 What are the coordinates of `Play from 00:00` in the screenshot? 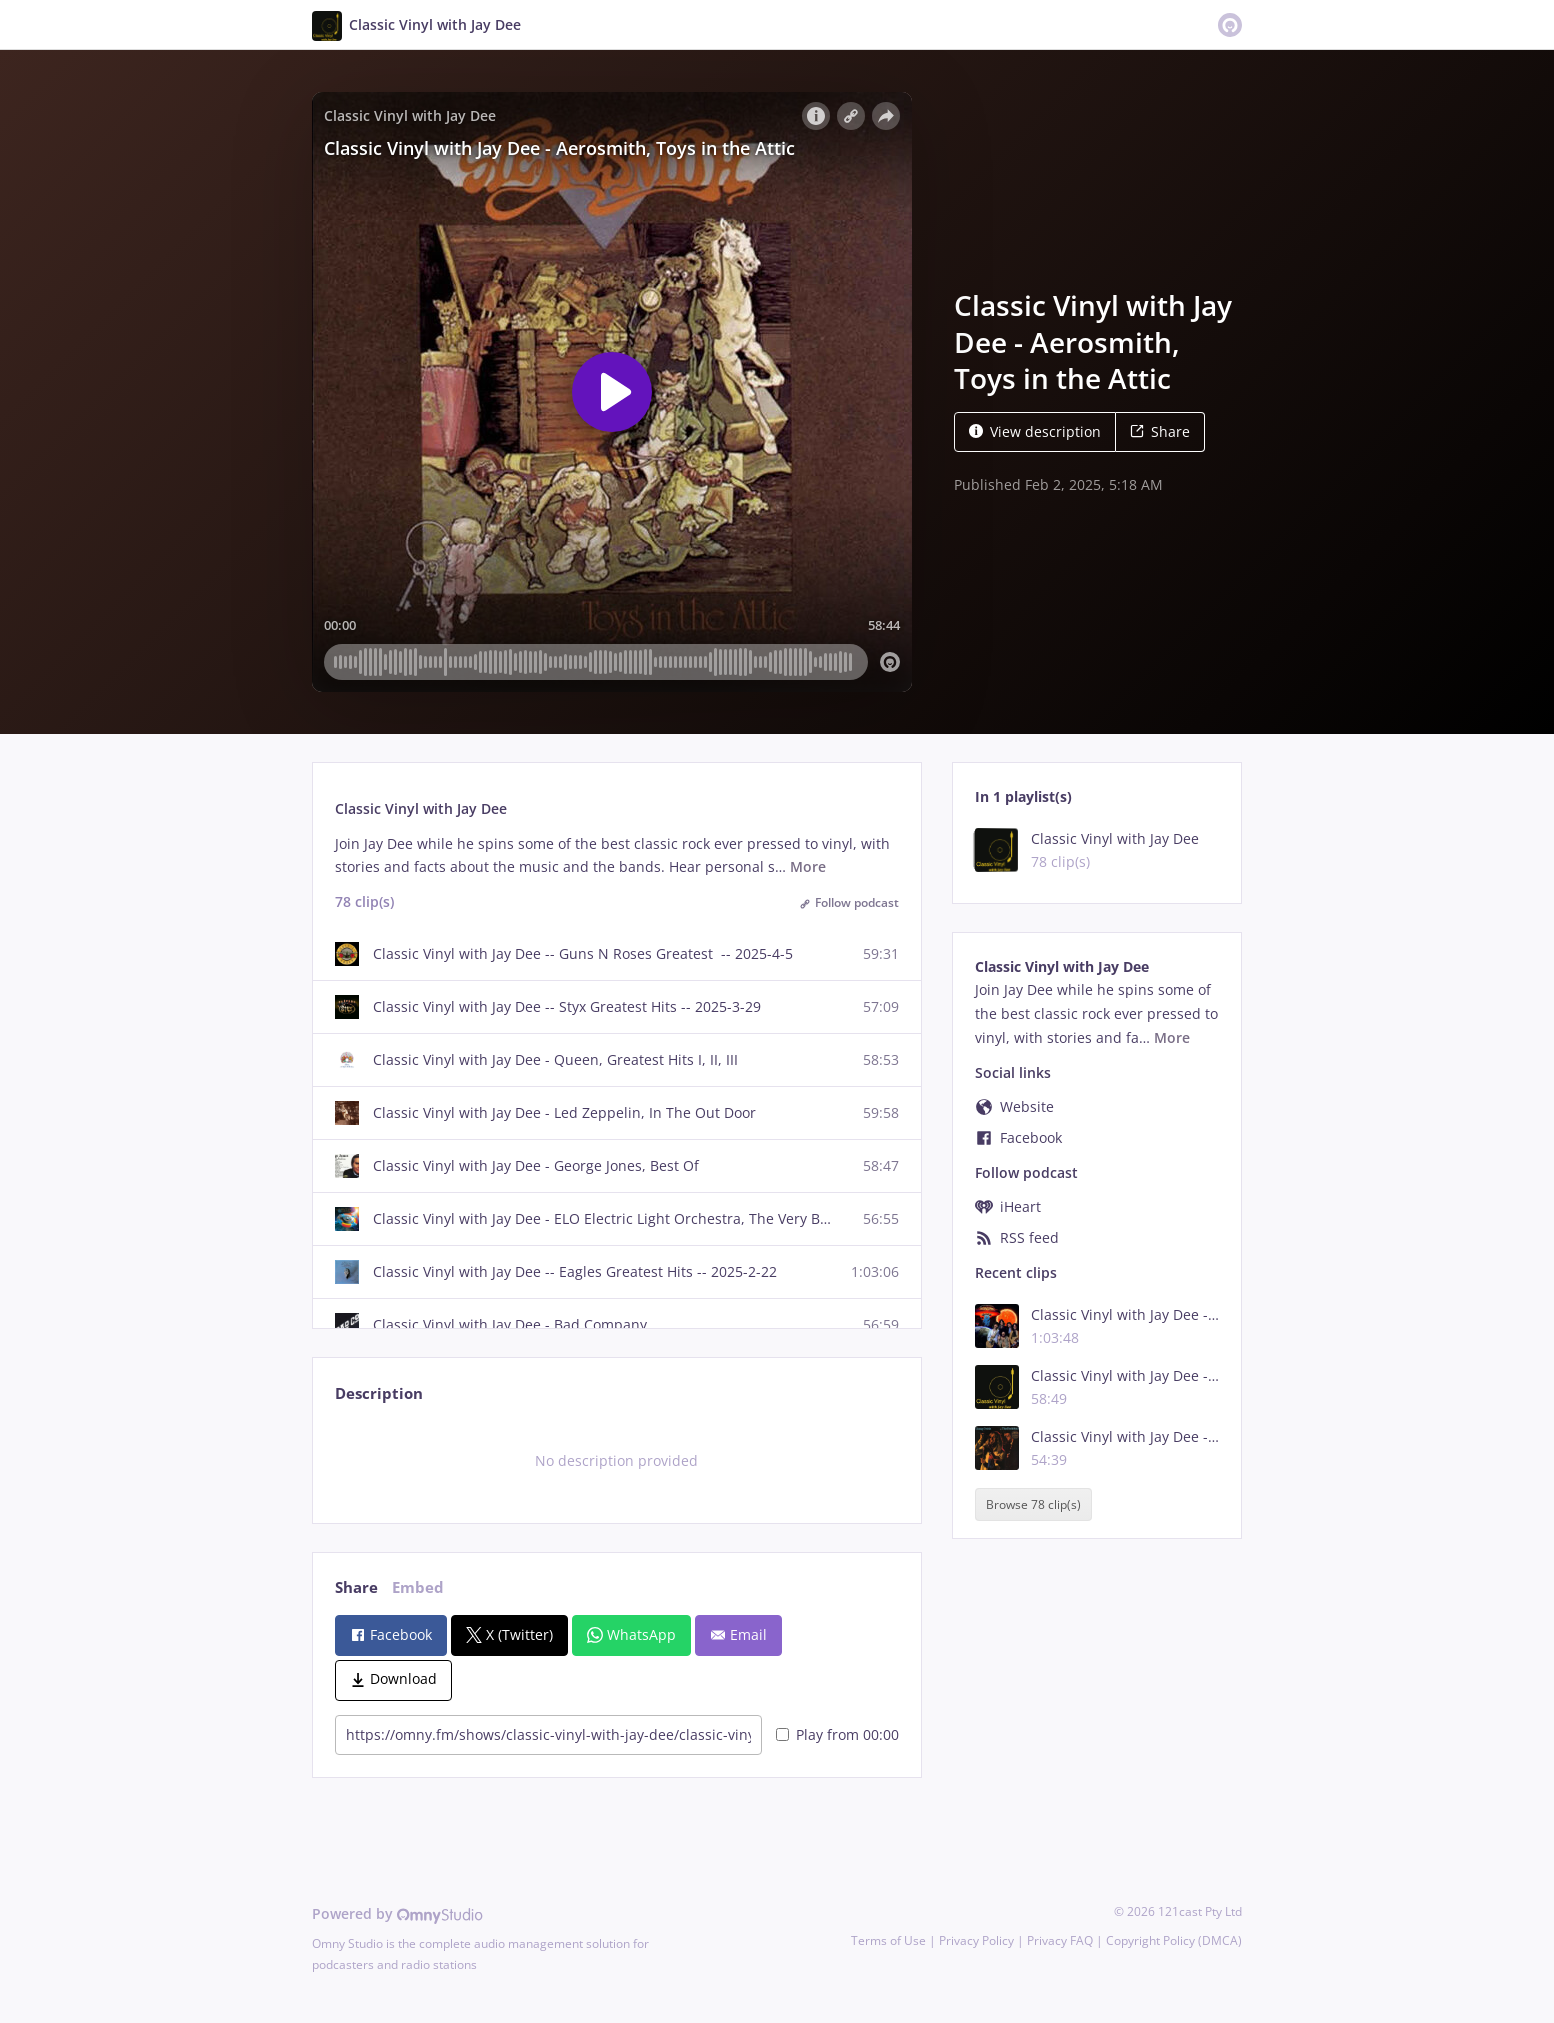 It's located at (837, 1734).